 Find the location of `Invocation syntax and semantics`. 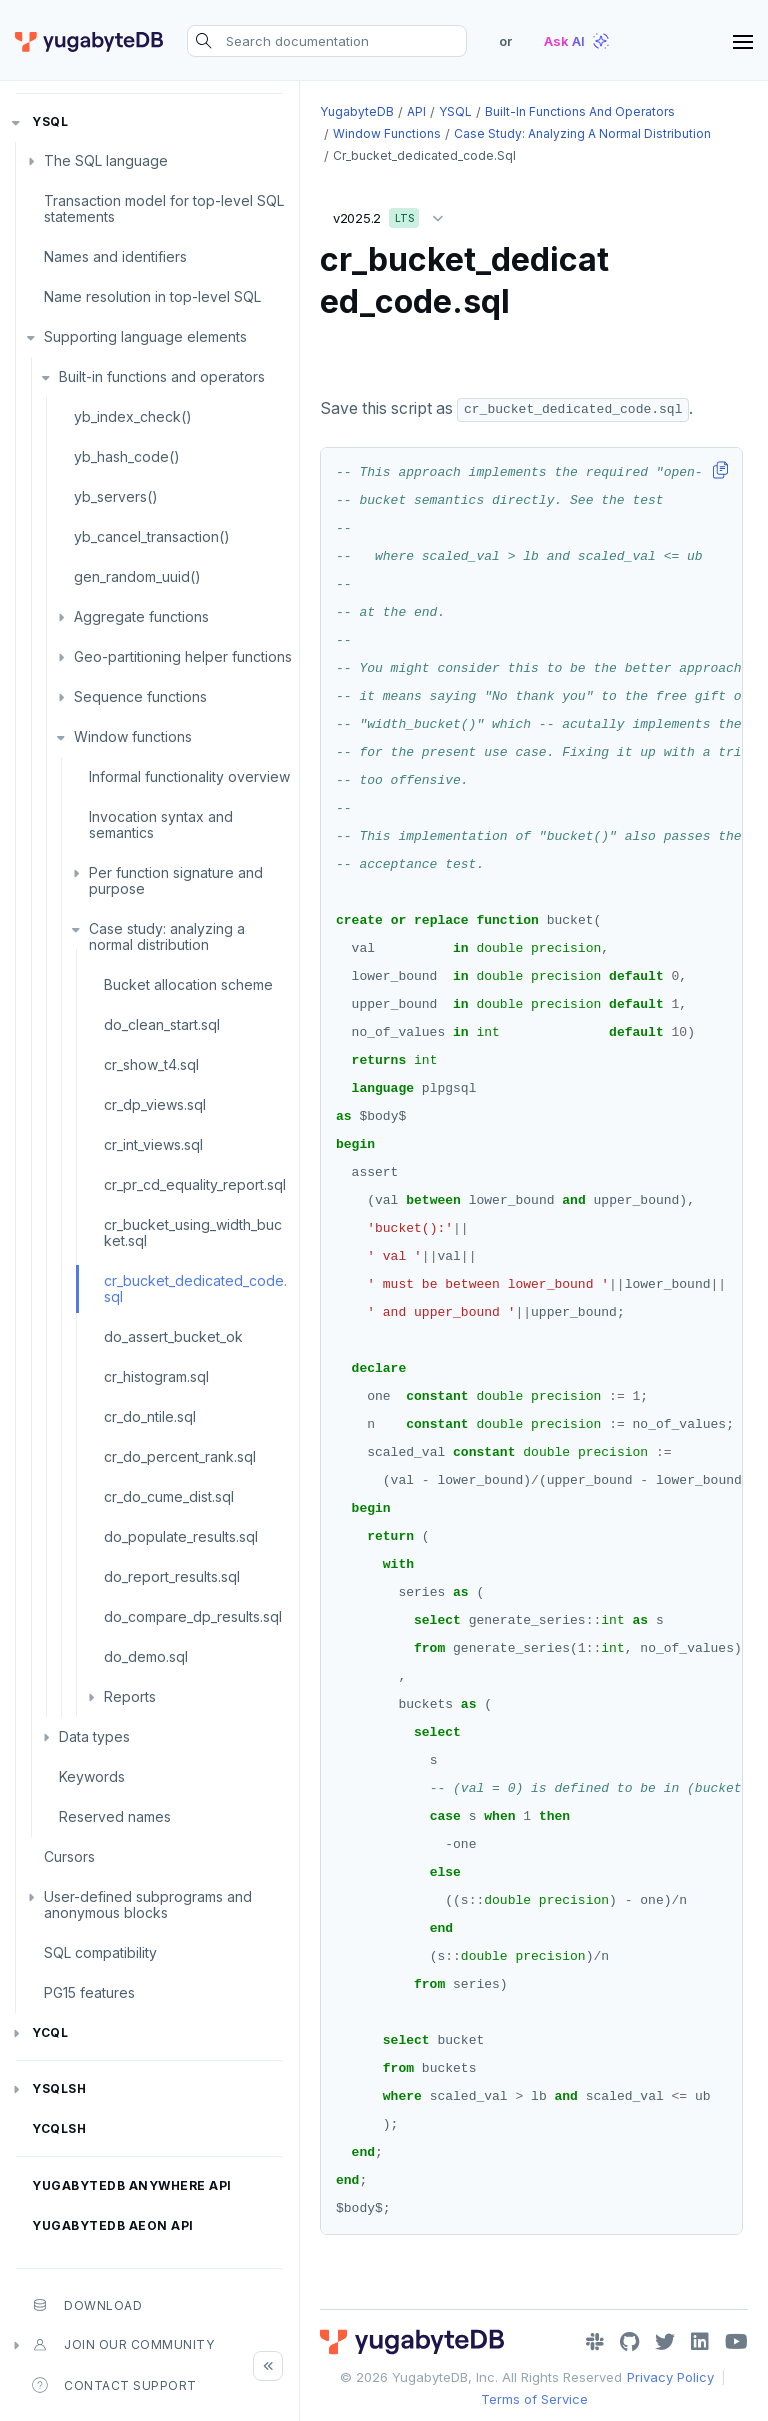

Invocation syntax and semantics is located at coordinates (161, 824).